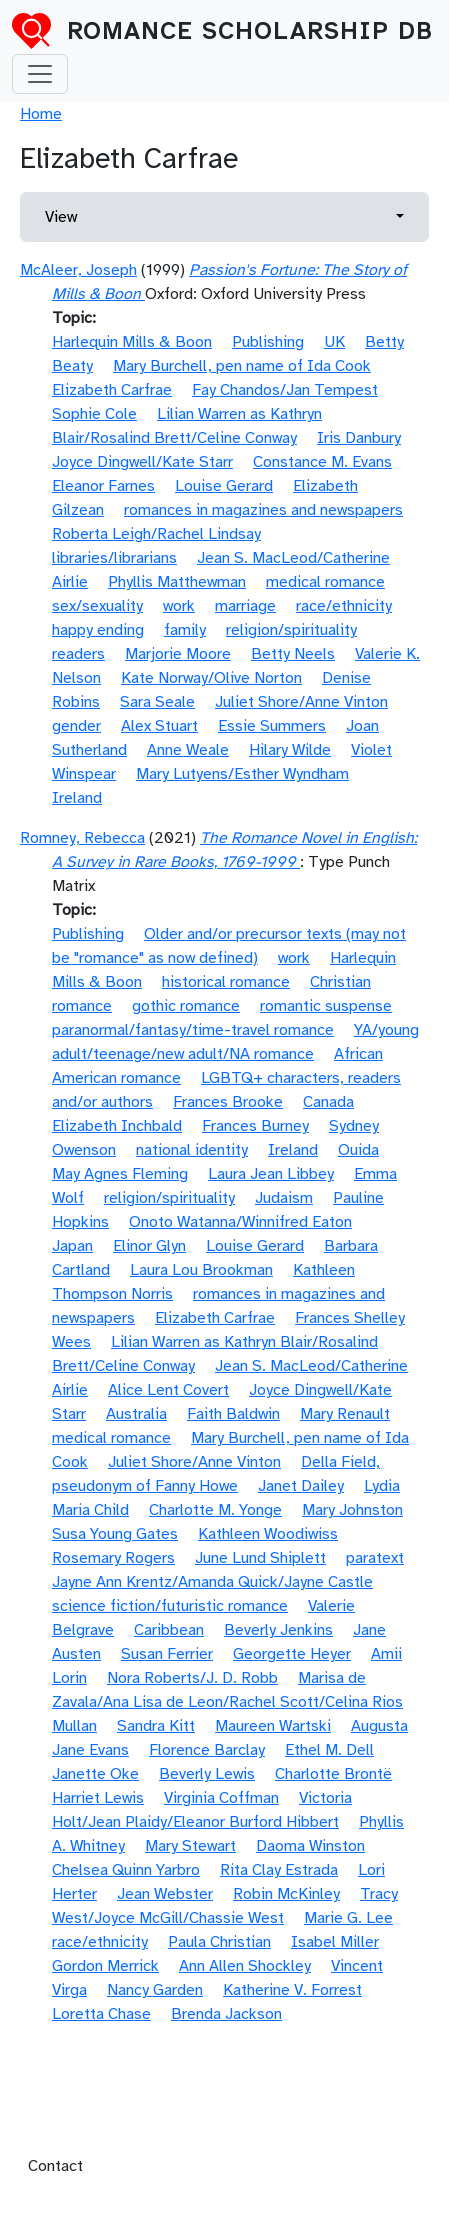 This screenshot has width=449, height=2218. What do you see at coordinates (61, 217) in the screenshot?
I see `View` at bounding box center [61, 217].